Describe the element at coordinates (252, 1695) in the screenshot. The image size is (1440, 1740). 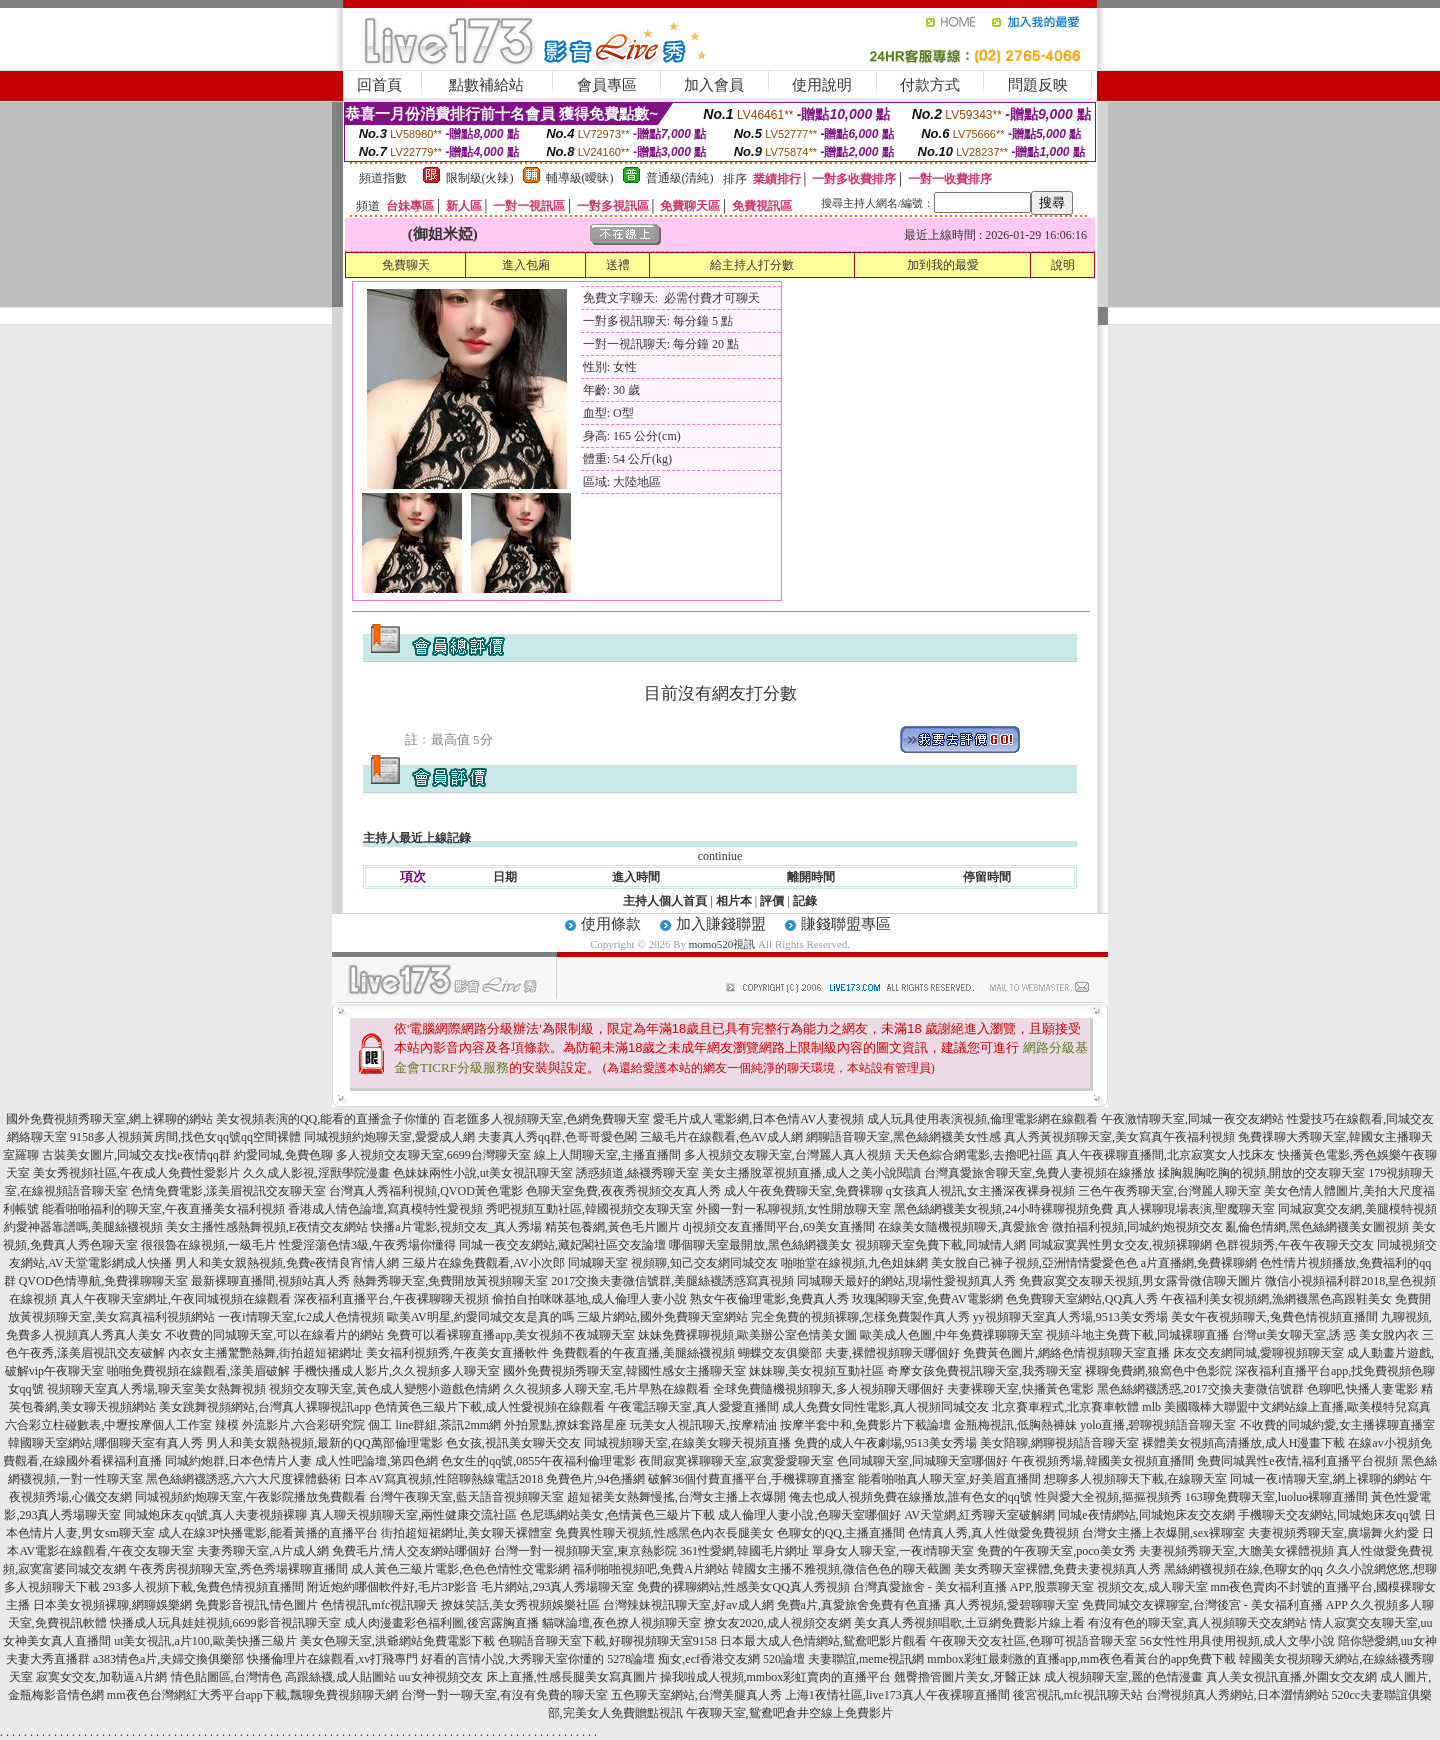
I see `mm夜色台灣網紅大秀平台app下載,飄聊免費視頻聊天網` at that location.